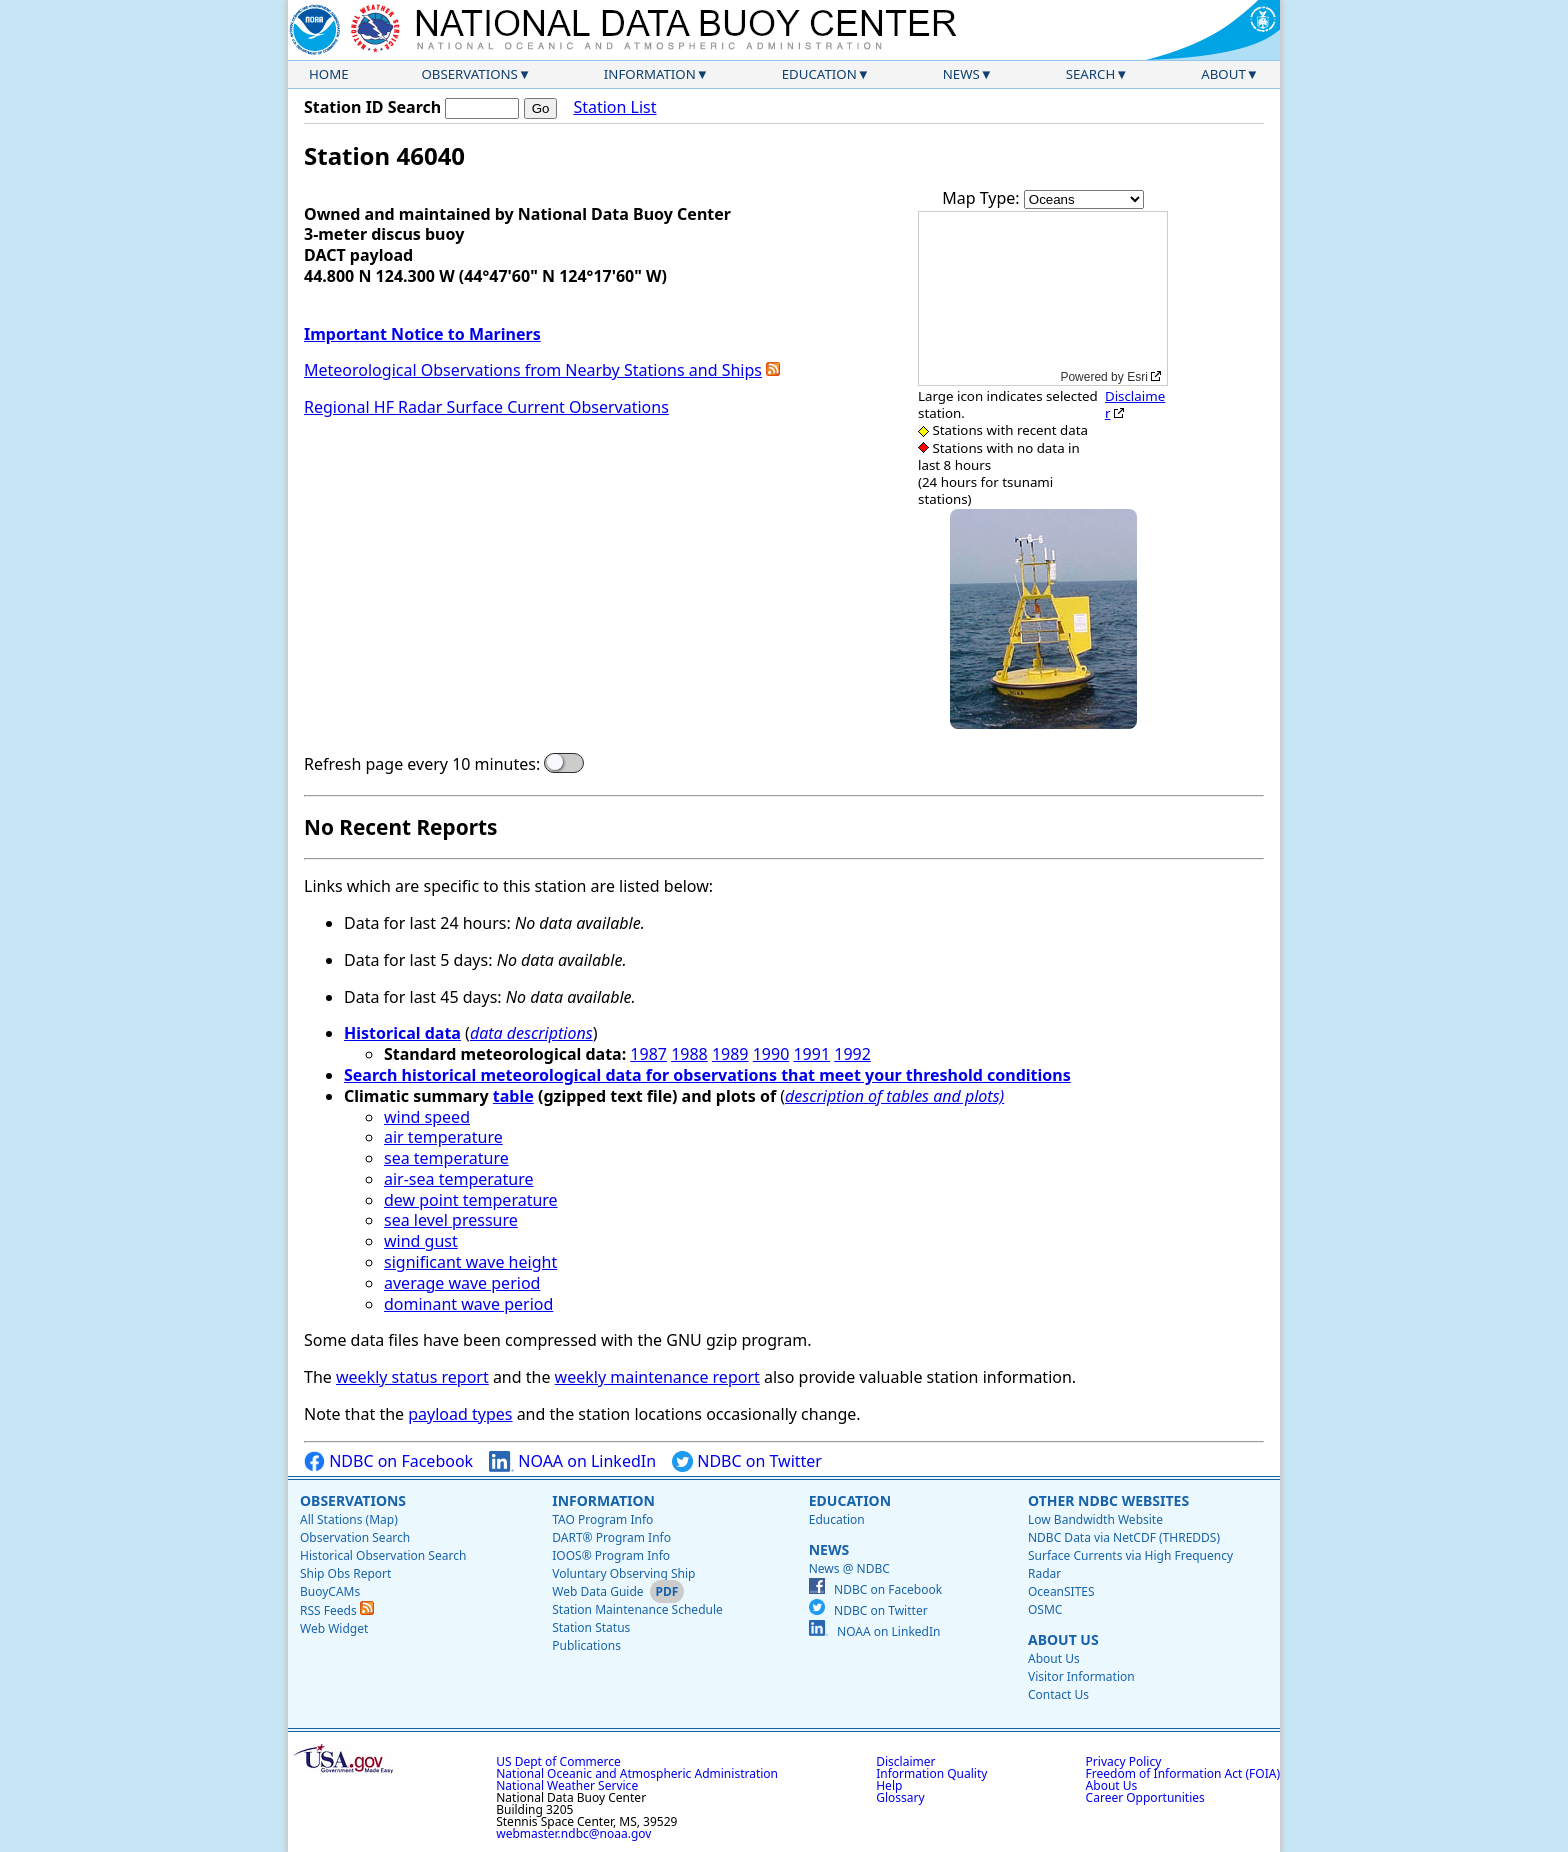 The width and height of the screenshot is (1568, 1852). I want to click on Observation Search, so click(355, 1537).